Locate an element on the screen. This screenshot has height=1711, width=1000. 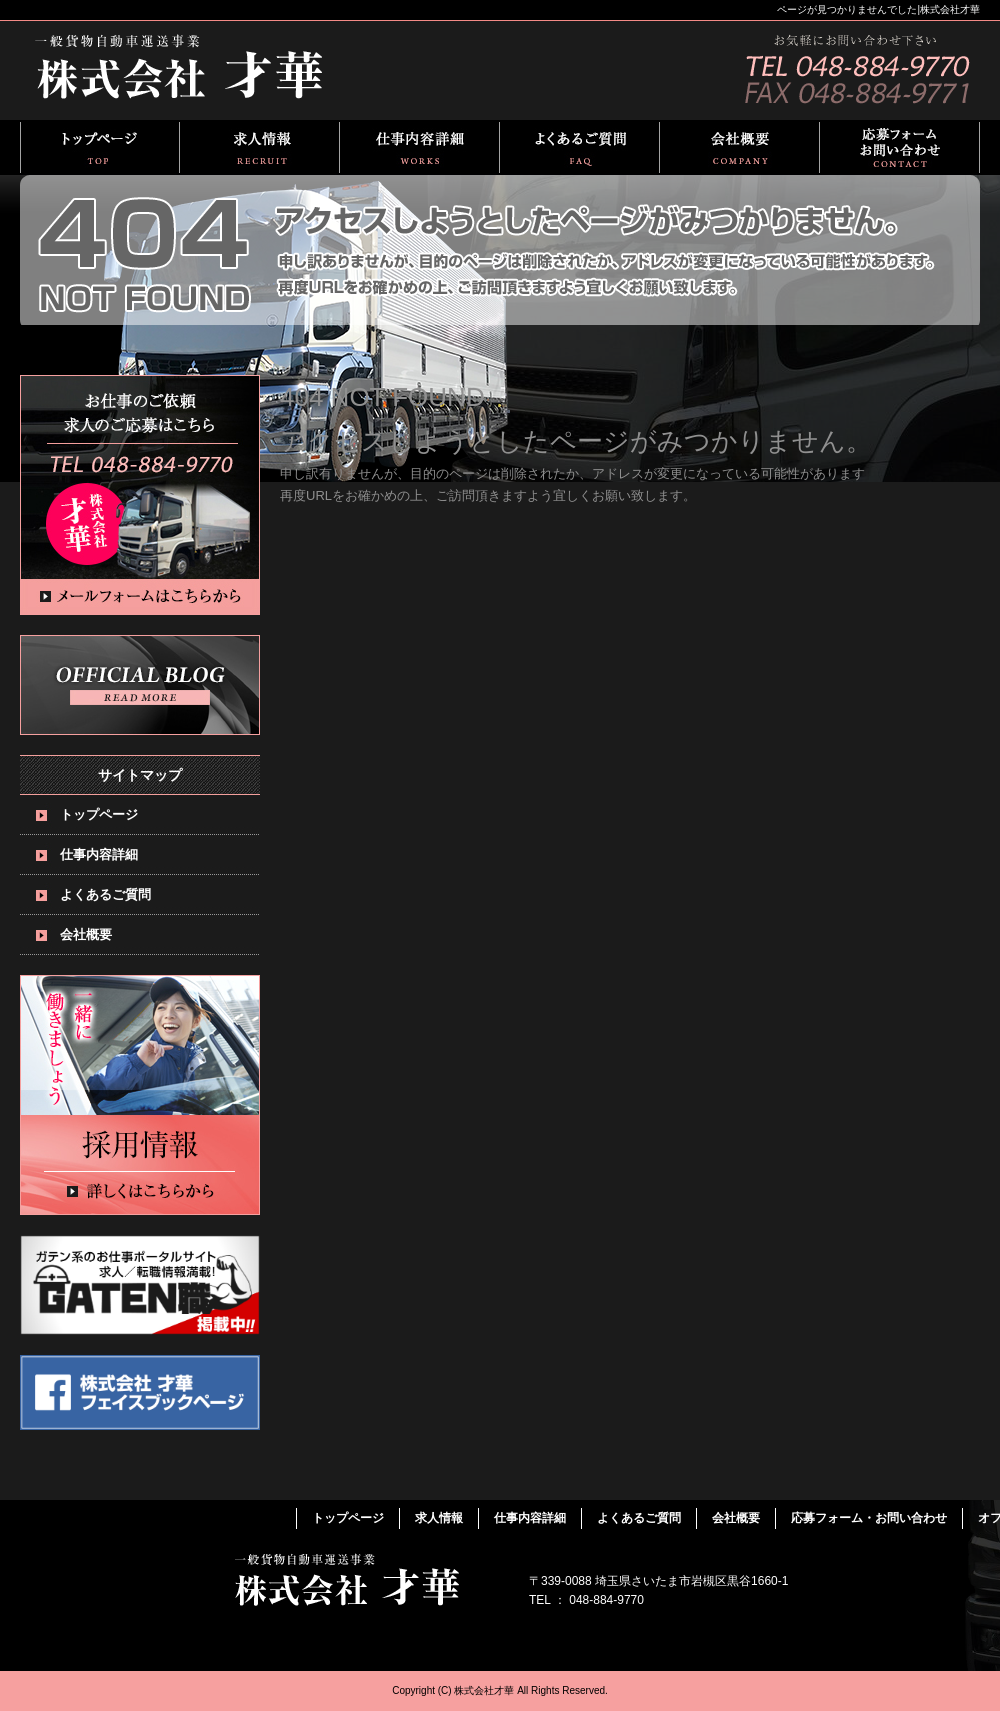
オフィシャルブログ is located at coordinates (140, 685).